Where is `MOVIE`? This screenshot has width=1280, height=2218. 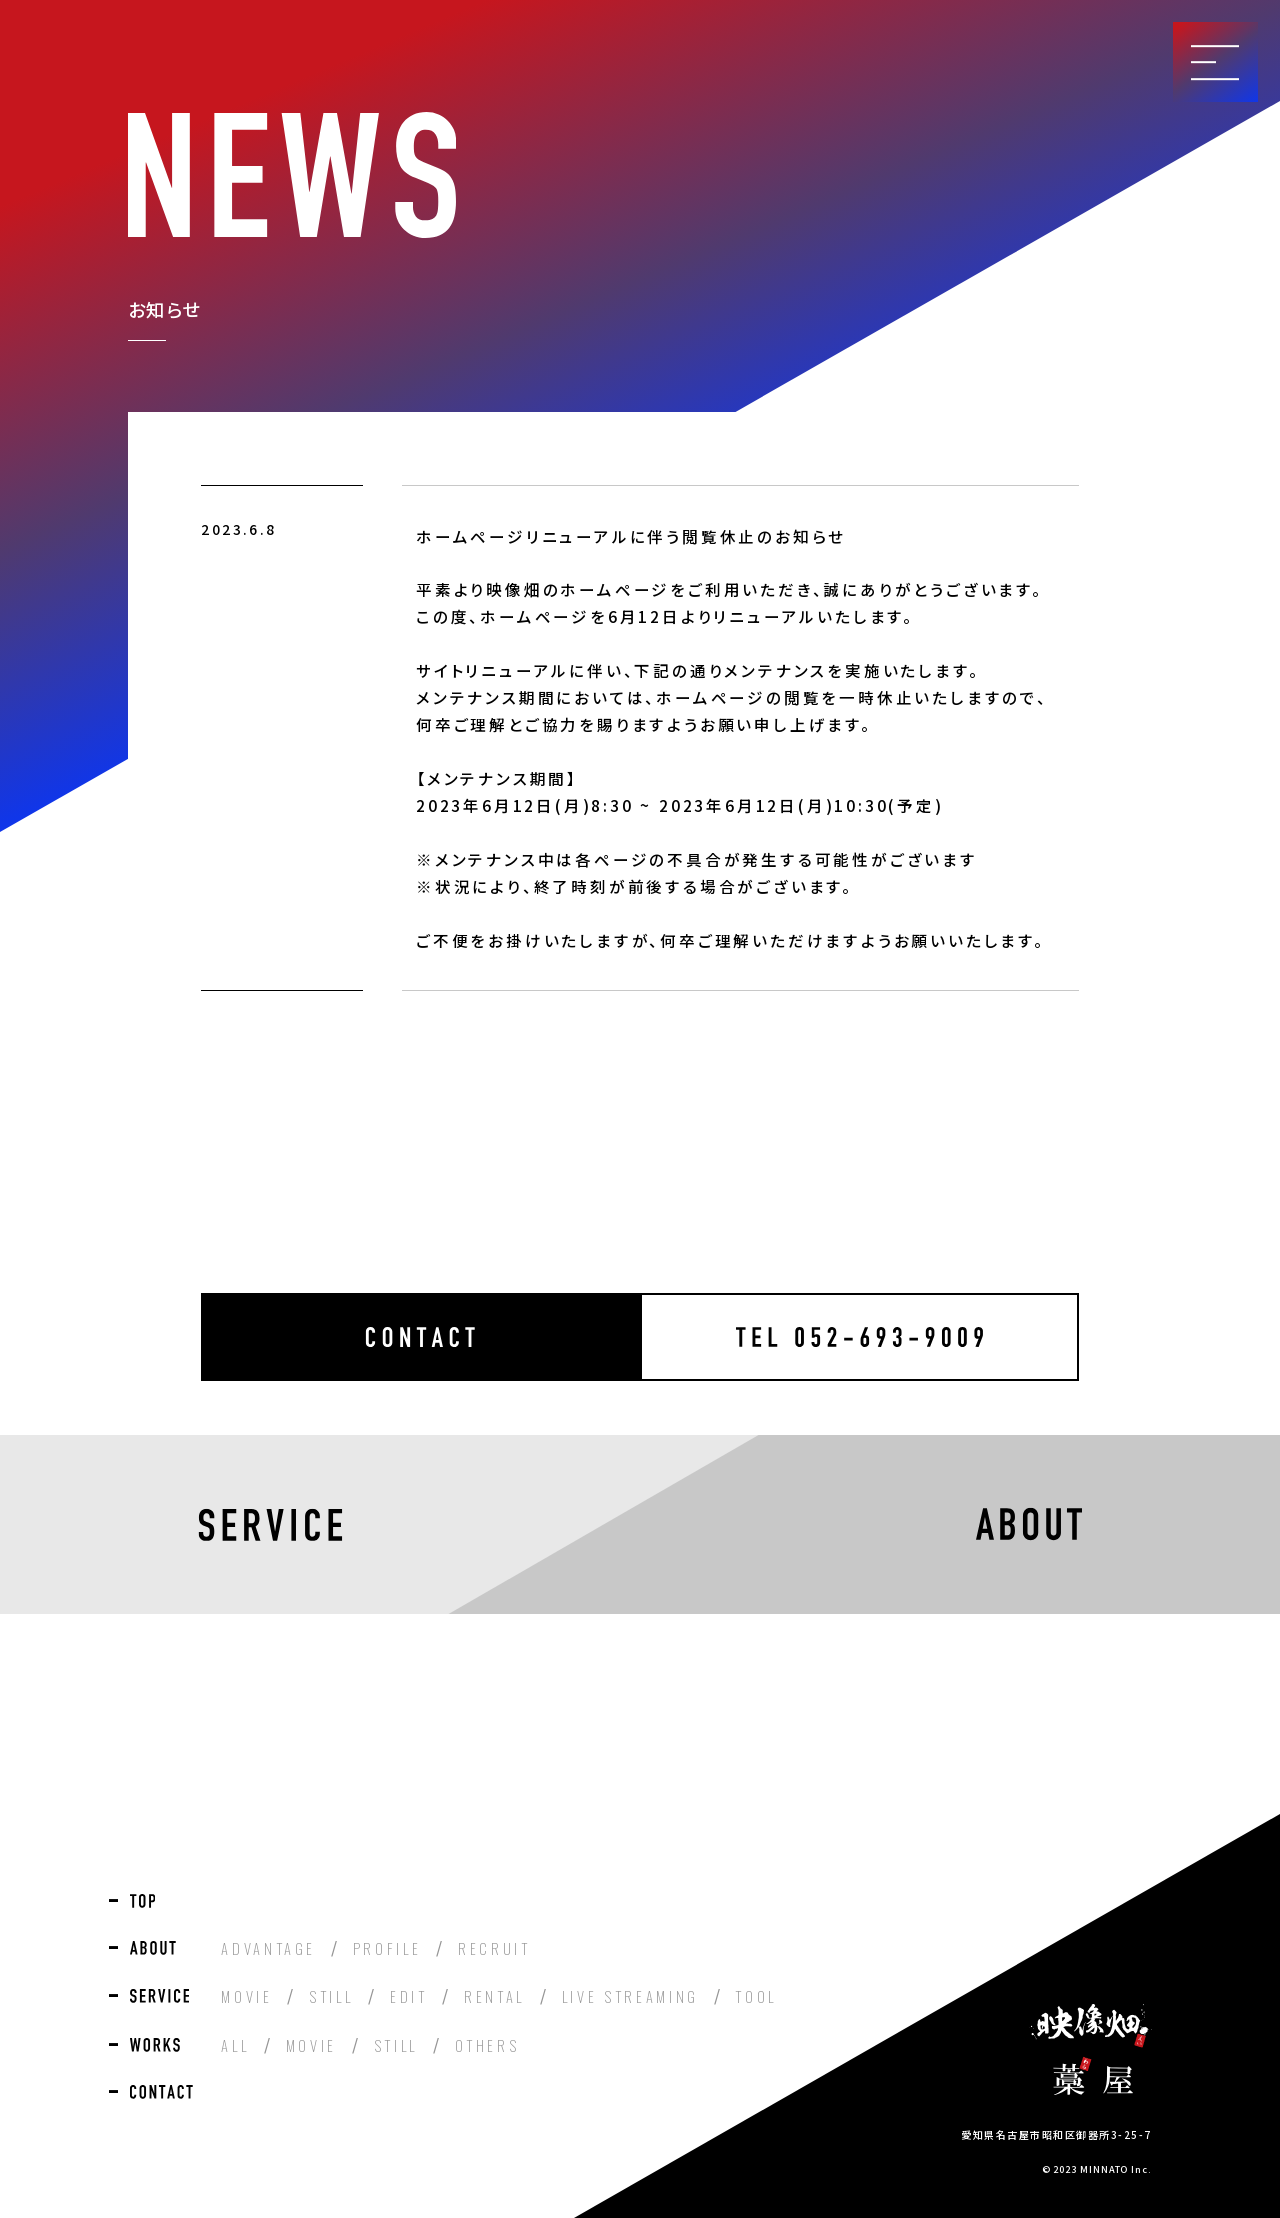
MOVIE is located at coordinates (246, 1996).